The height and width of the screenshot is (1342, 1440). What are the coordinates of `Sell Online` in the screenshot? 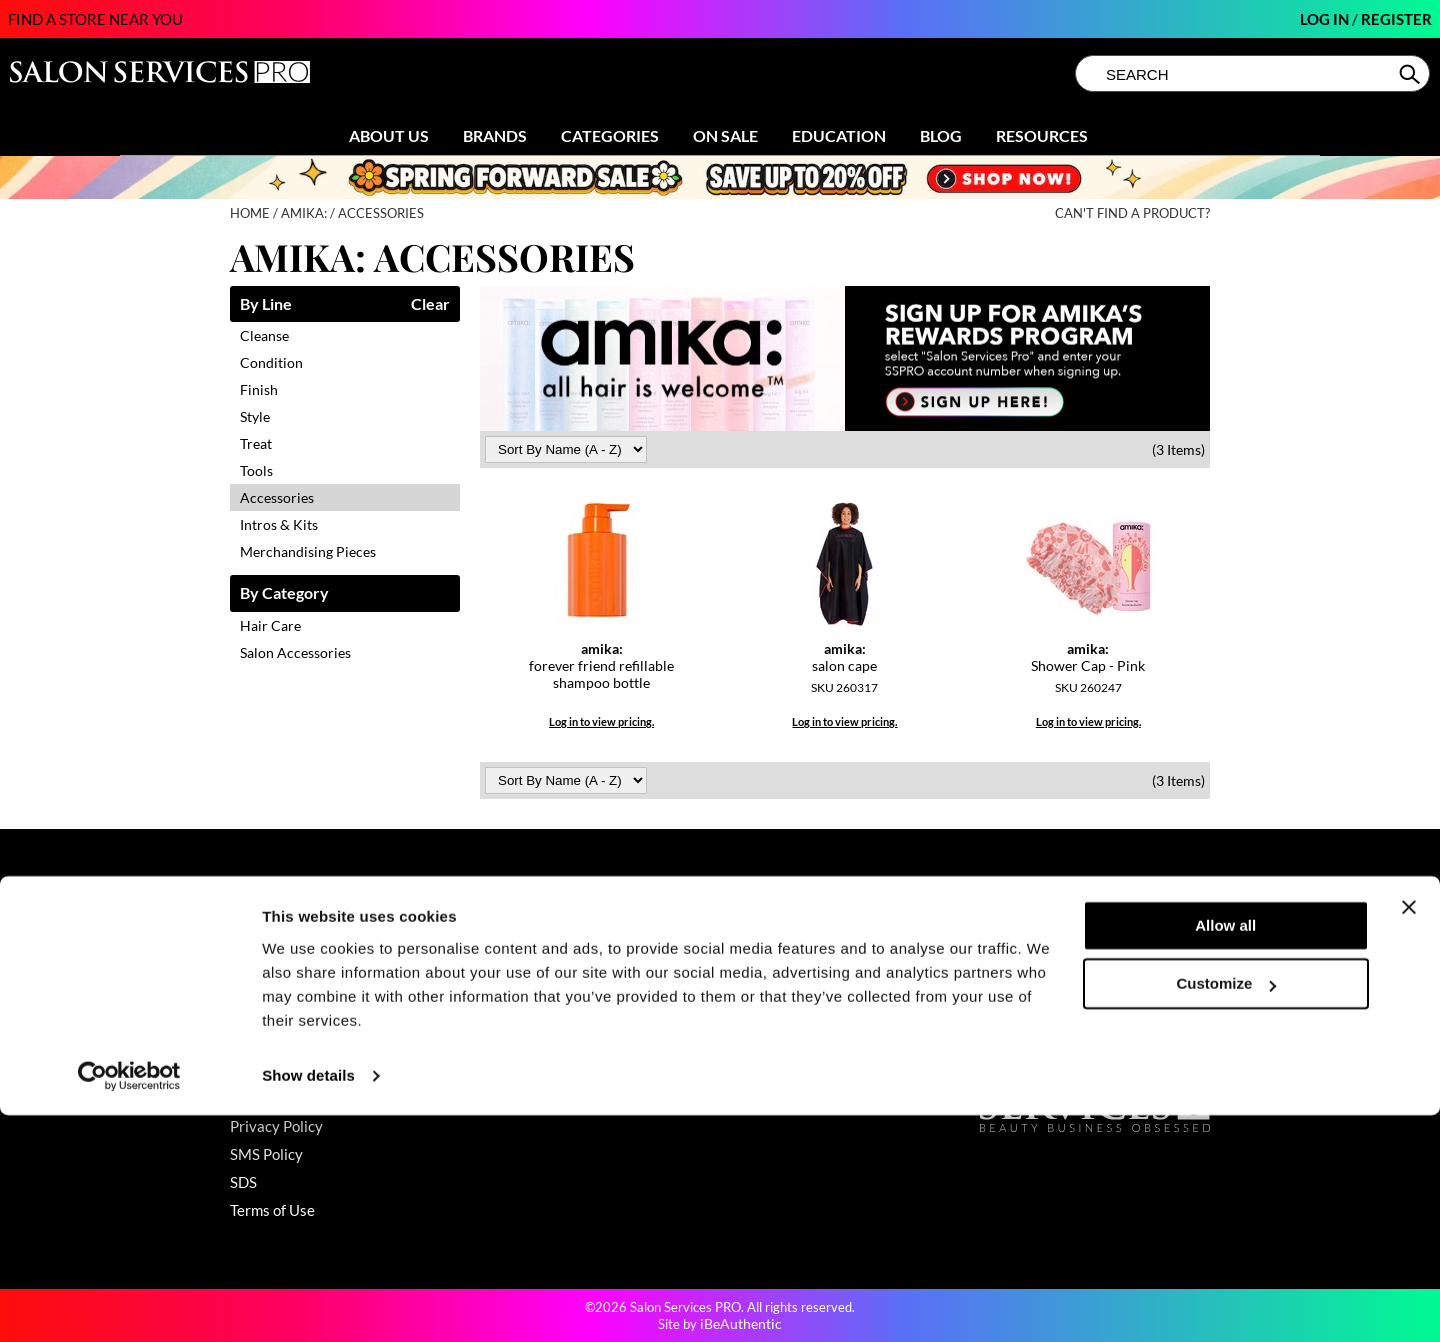 It's located at (765, 986).